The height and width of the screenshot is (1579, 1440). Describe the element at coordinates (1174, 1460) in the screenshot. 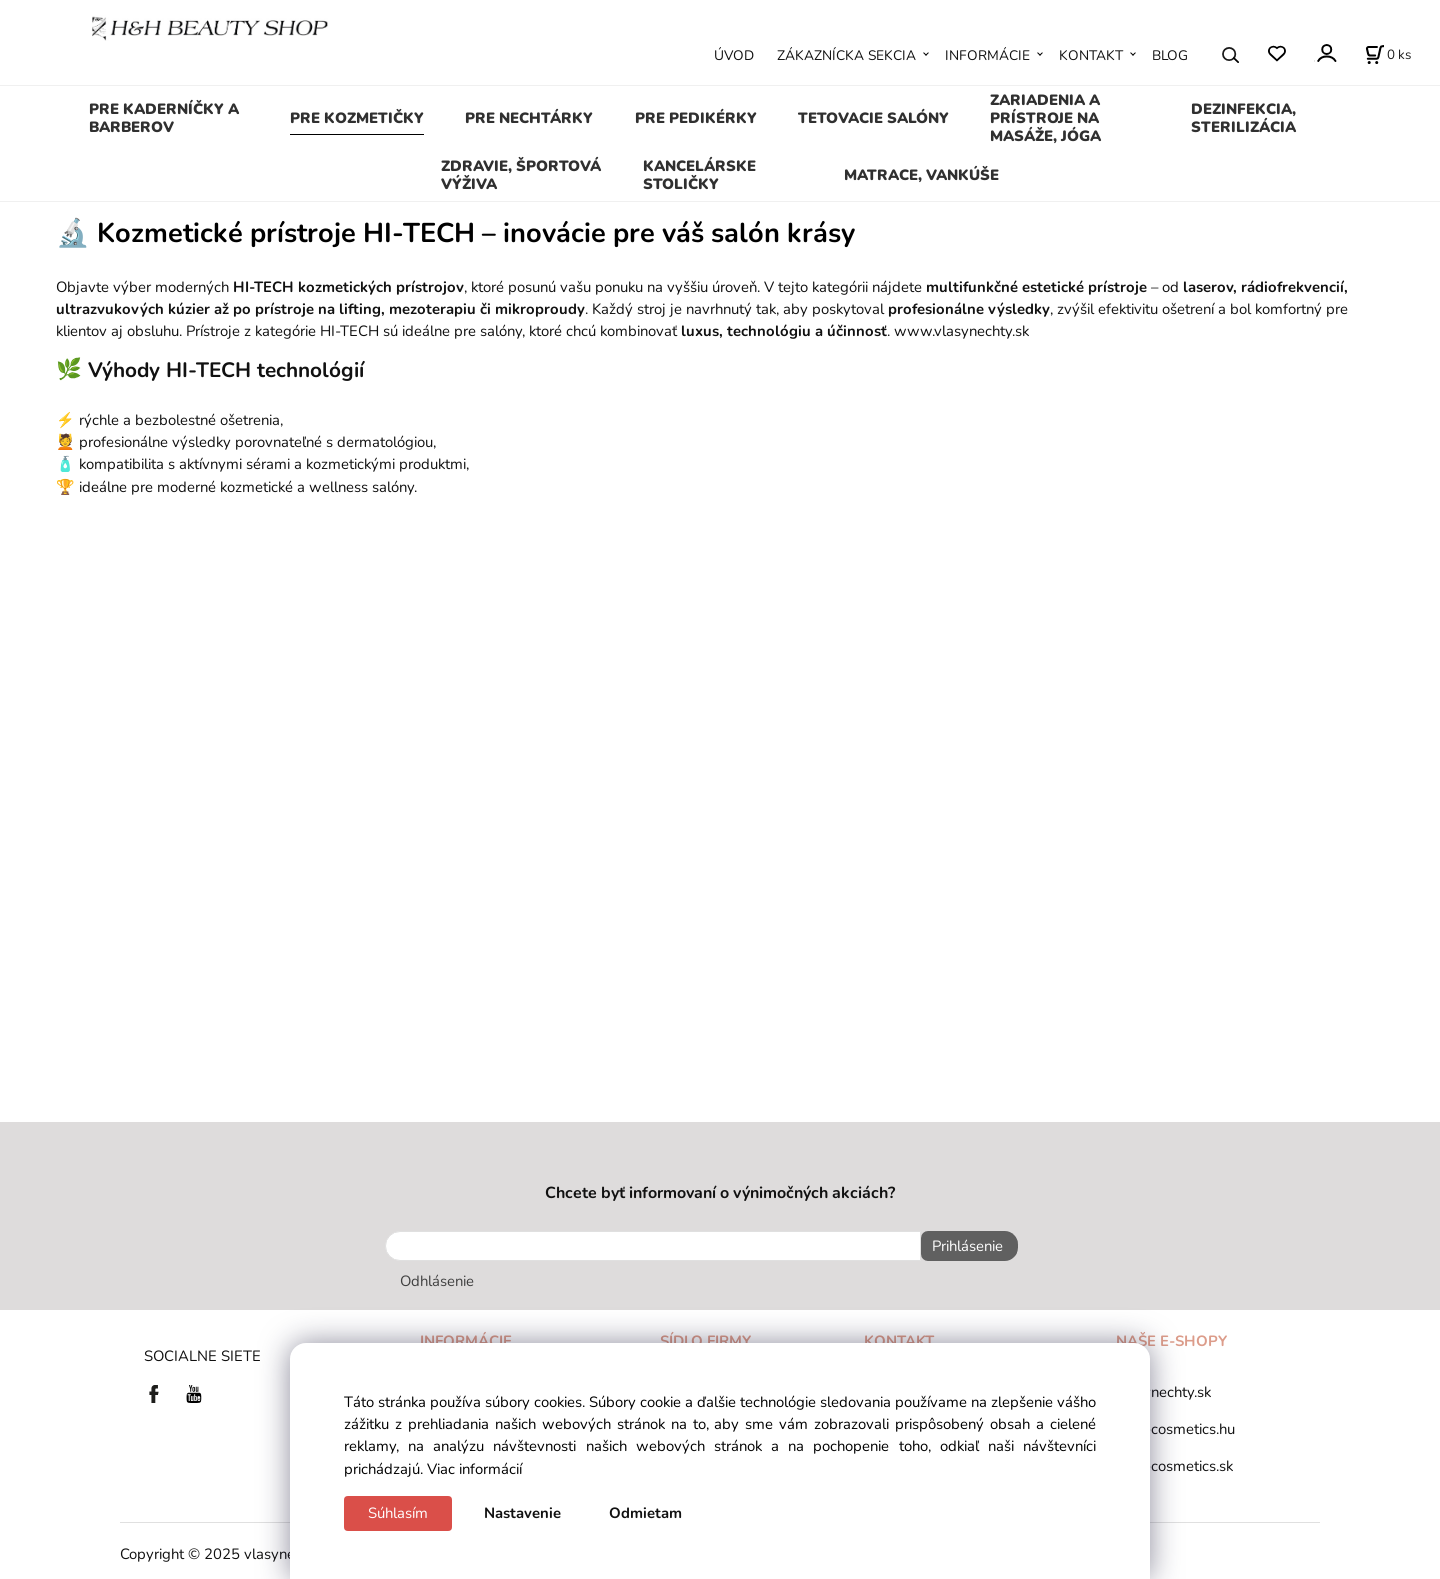

I see `tana-cosmetics.sk` at that location.